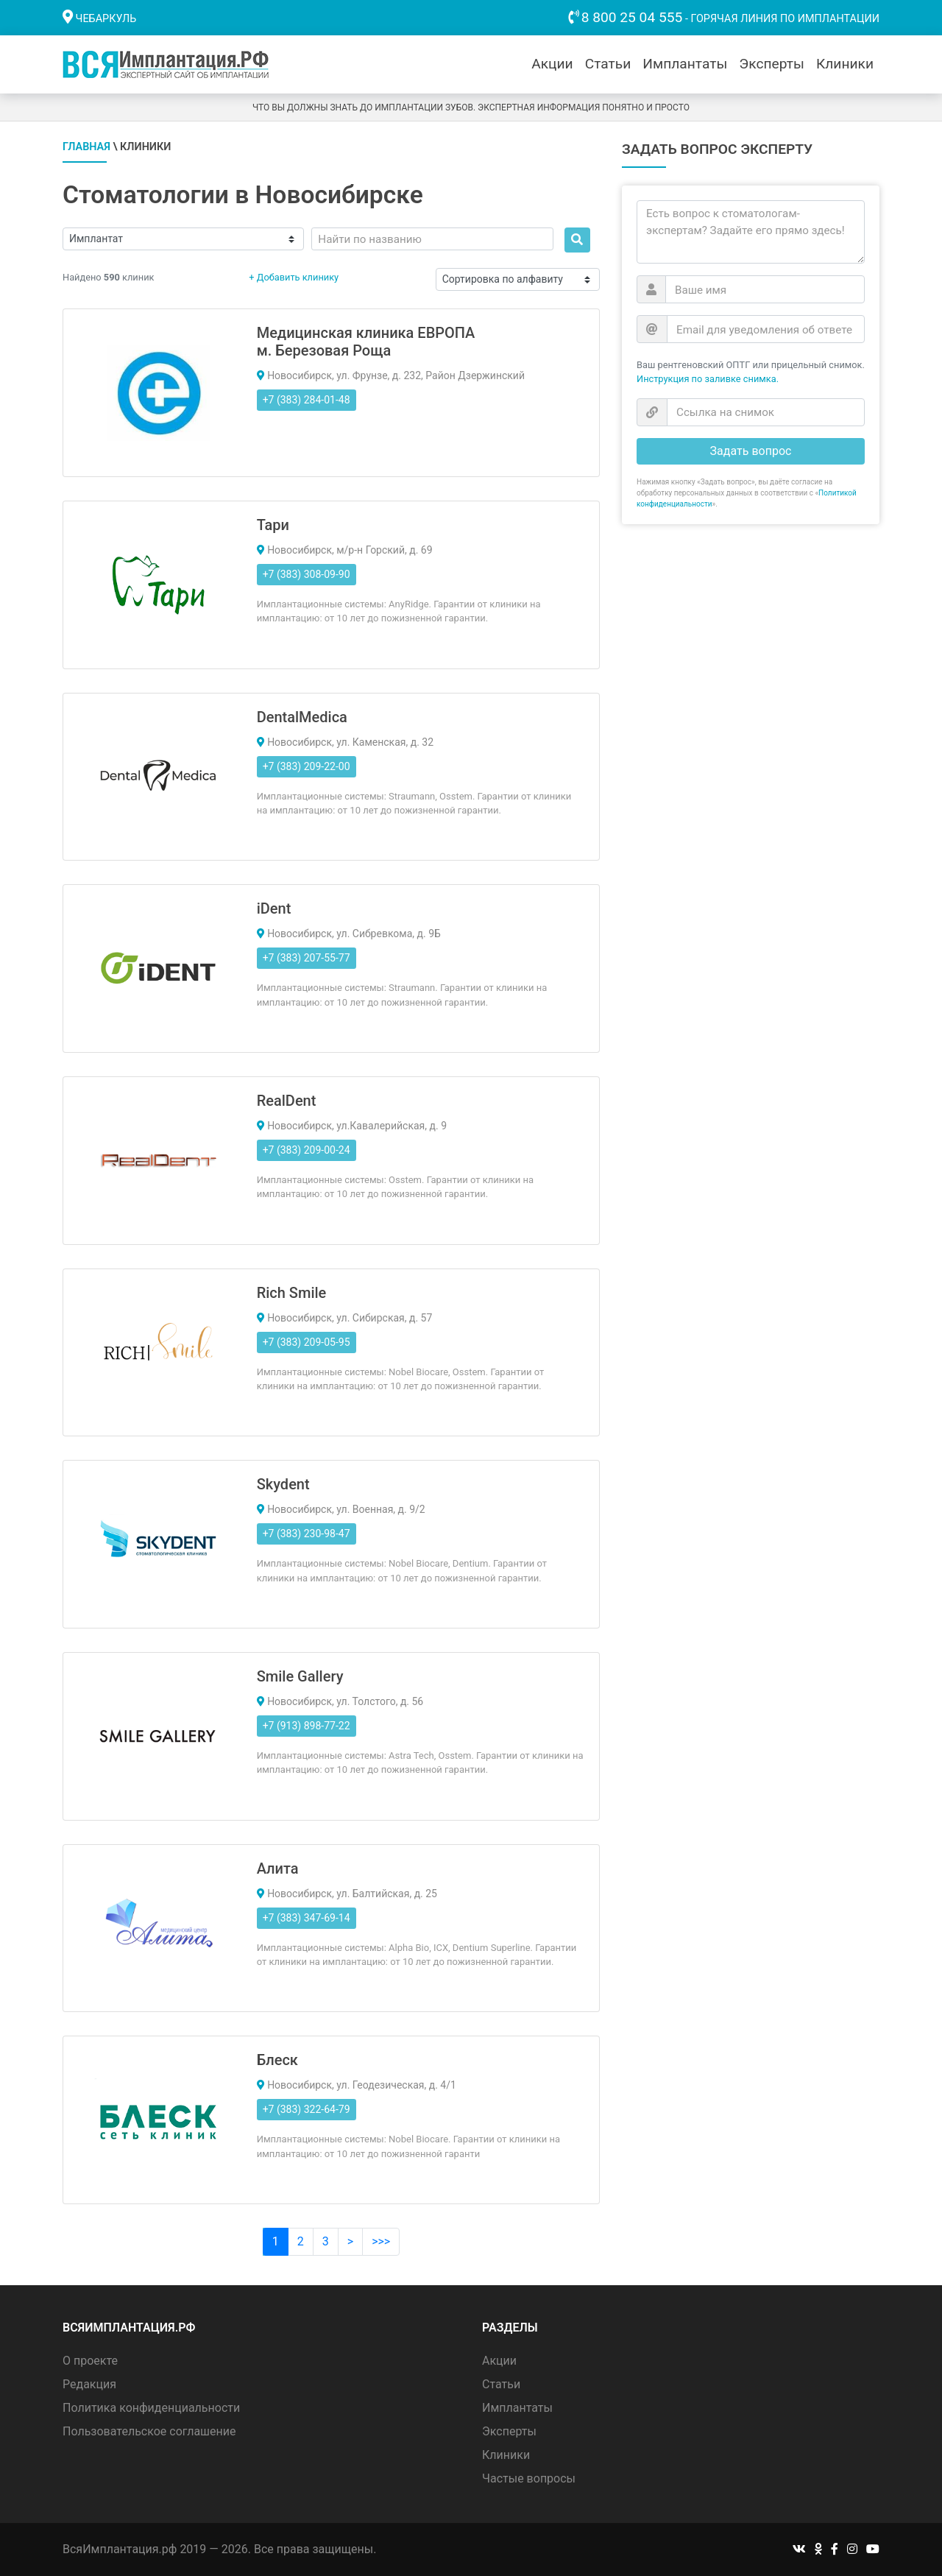  What do you see at coordinates (106, 19) in the screenshot?
I see `Чебаркуль` at bounding box center [106, 19].